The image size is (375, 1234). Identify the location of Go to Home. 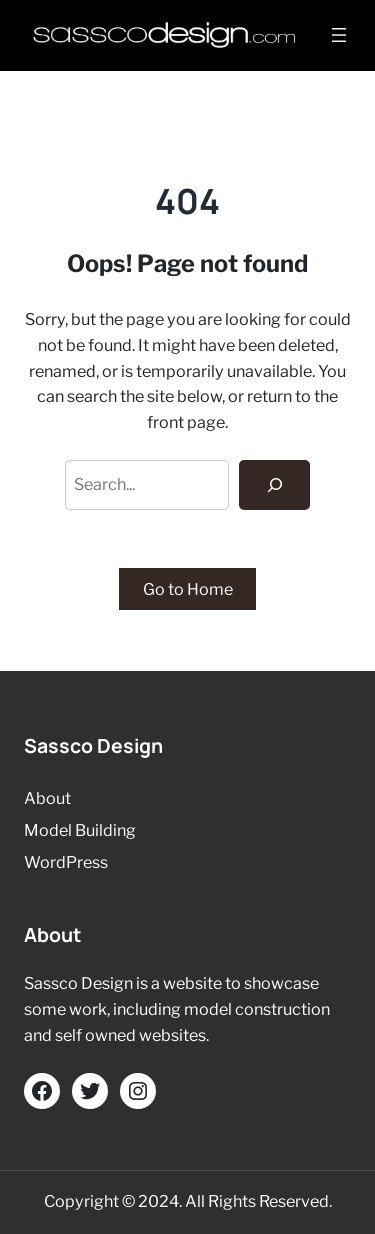
(188, 589).